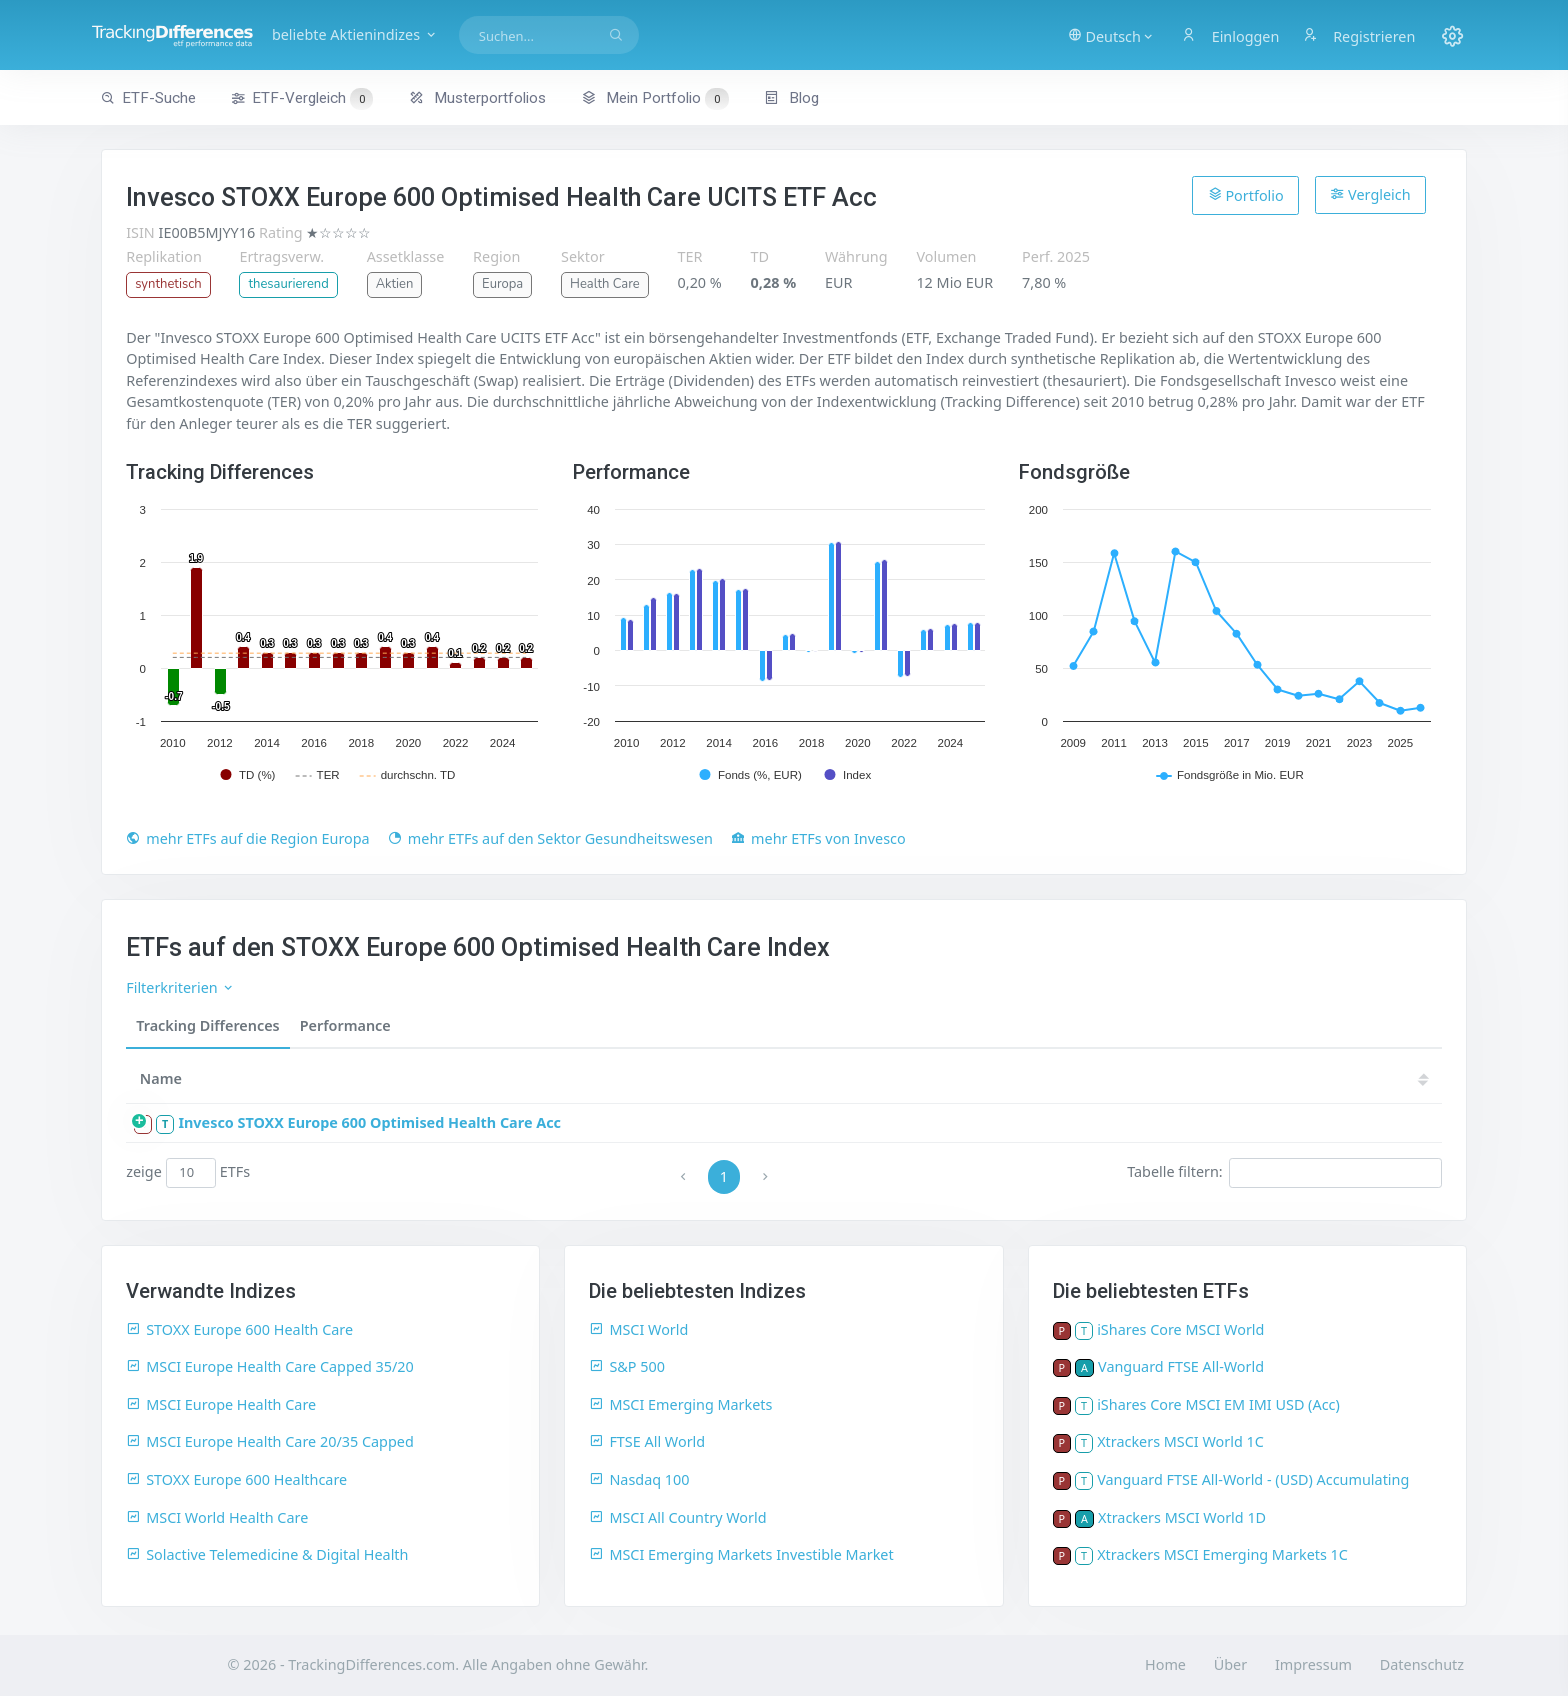 This screenshot has width=1568, height=1696. I want to click on Impressum, so click(1313, 1664).